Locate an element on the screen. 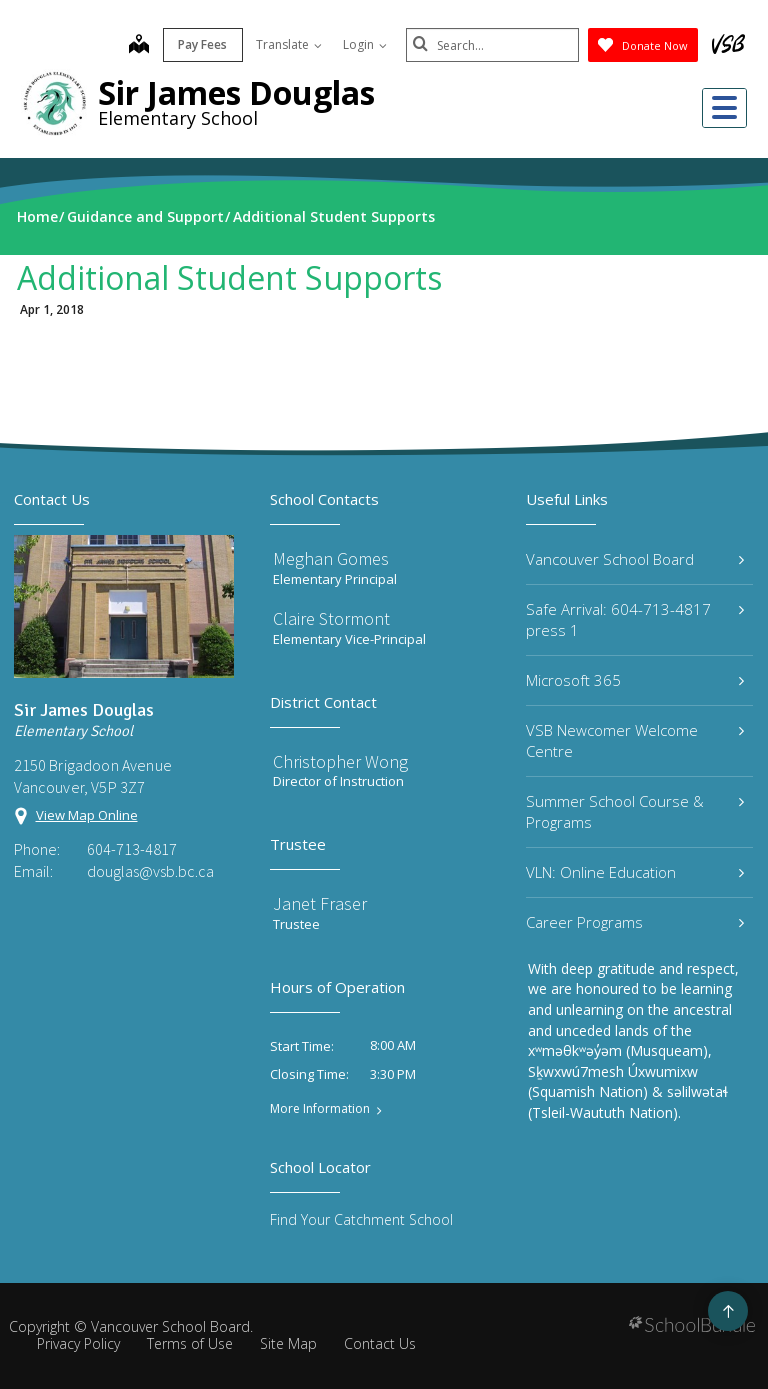  604-713-4817 is located at coordinates (132, 849).